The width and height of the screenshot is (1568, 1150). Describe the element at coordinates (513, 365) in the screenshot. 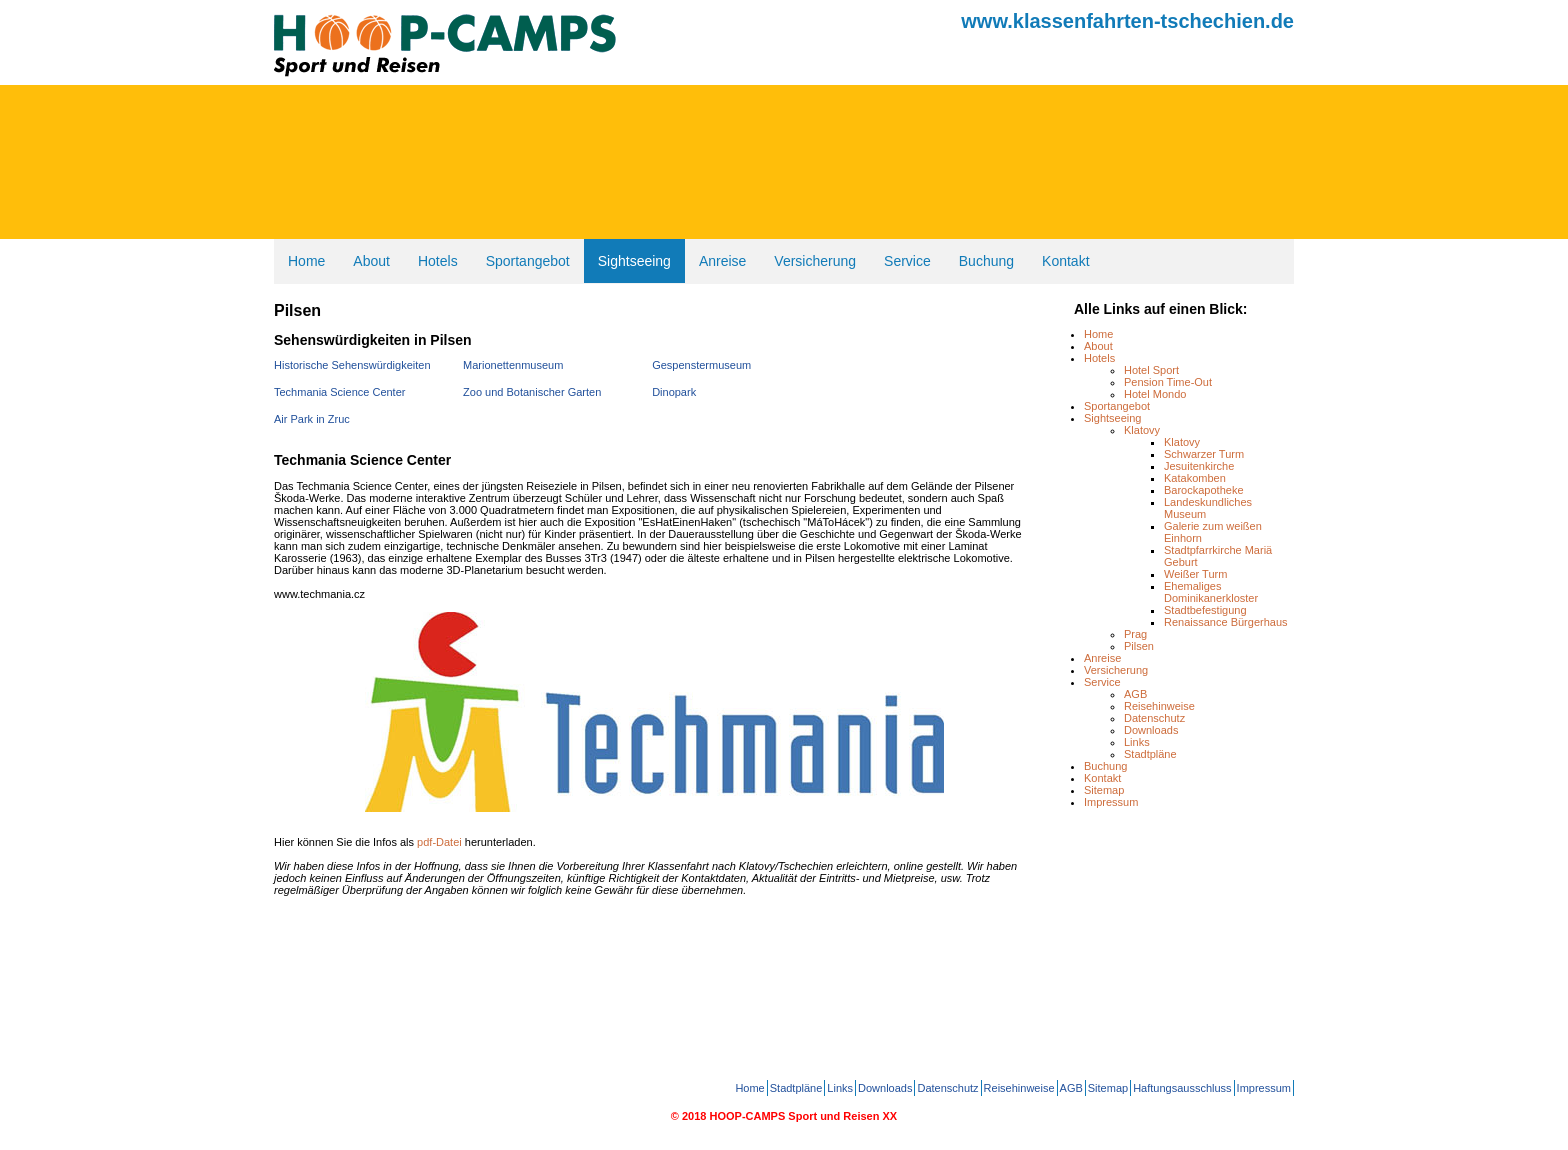

I see `Marionettenmuseum` at that location.